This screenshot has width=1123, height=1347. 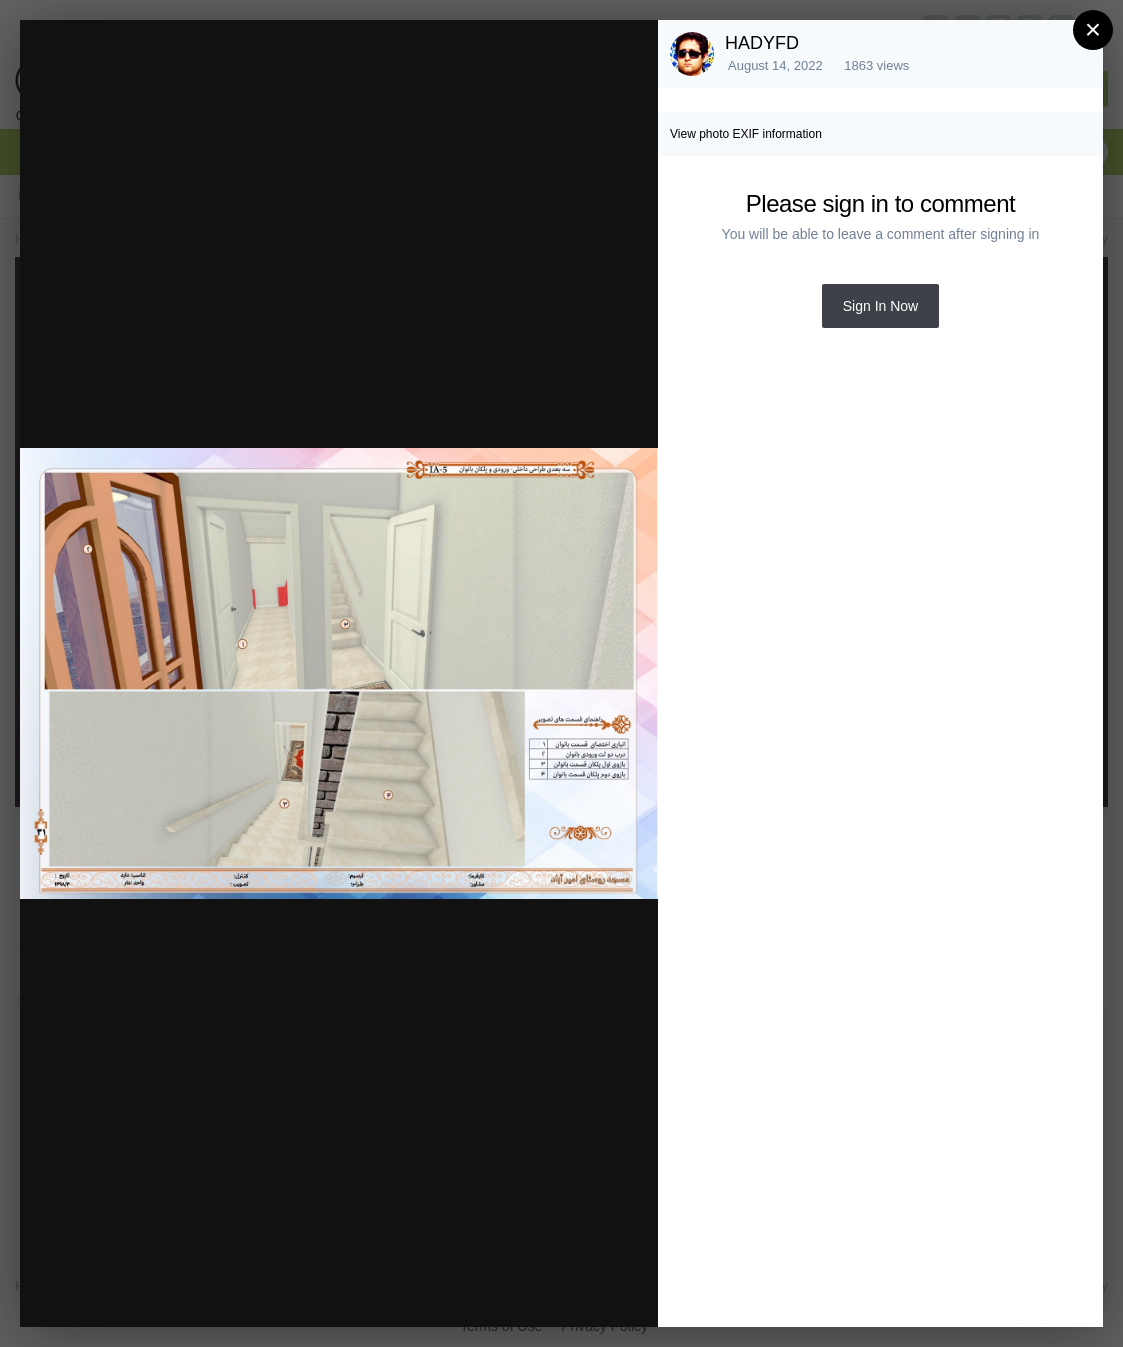 What do you see at coordinates (762, 43) in the screenshot?
I see `HADYFD` at bounding box center [762, 43].